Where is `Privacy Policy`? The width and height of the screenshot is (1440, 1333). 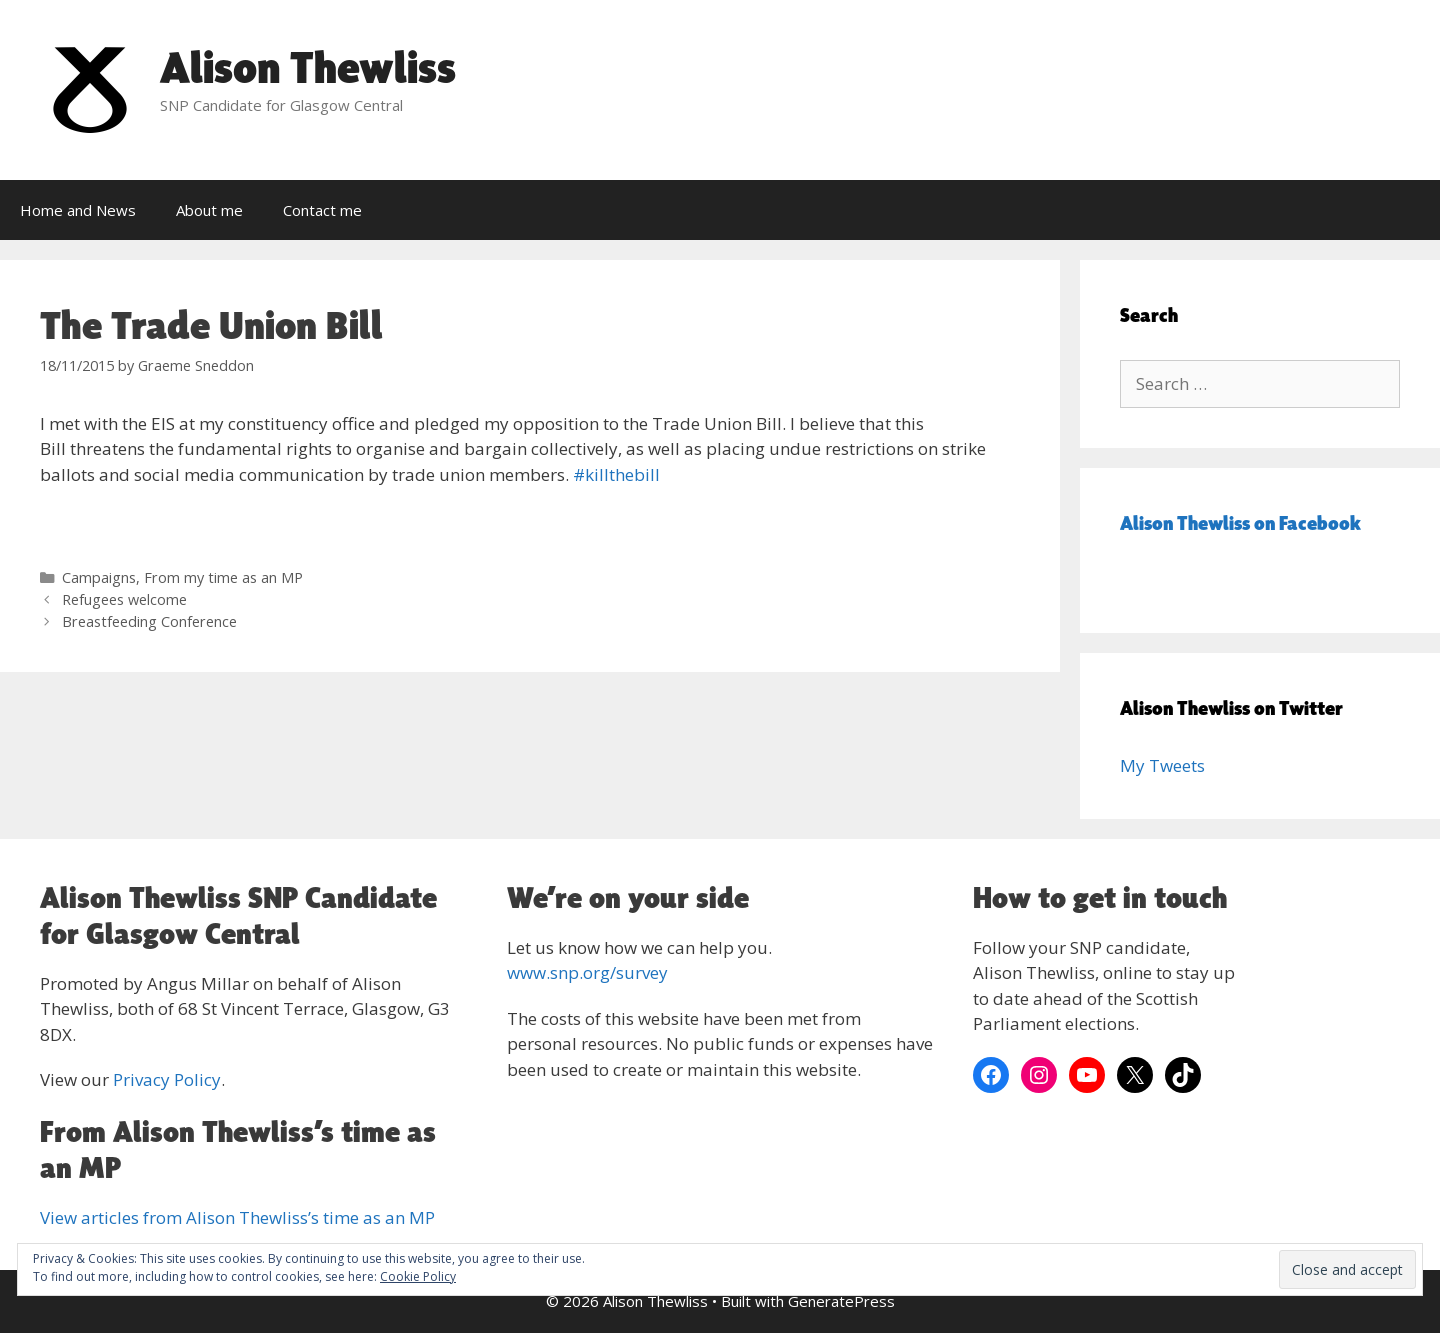 Privacy Policy is located at coordinates (167, 1079).